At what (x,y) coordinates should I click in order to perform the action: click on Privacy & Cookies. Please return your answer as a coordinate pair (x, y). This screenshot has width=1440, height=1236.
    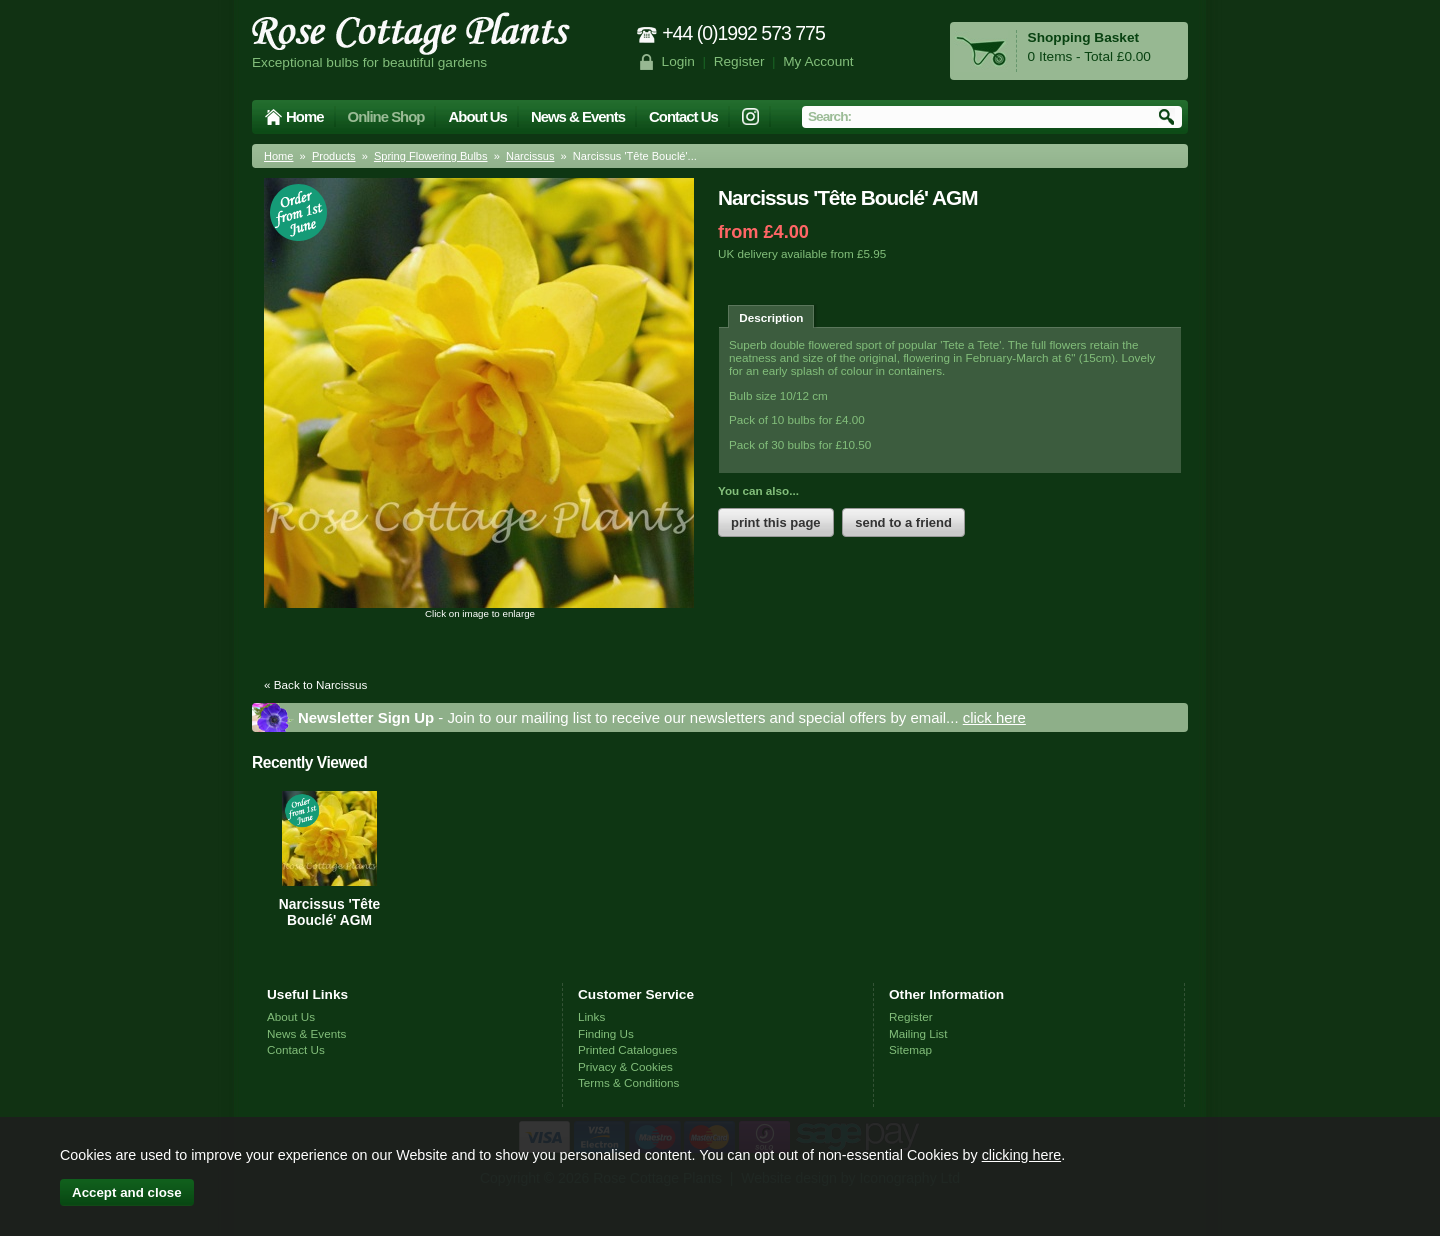
    Looking at the image, I should click on (625, 1066).